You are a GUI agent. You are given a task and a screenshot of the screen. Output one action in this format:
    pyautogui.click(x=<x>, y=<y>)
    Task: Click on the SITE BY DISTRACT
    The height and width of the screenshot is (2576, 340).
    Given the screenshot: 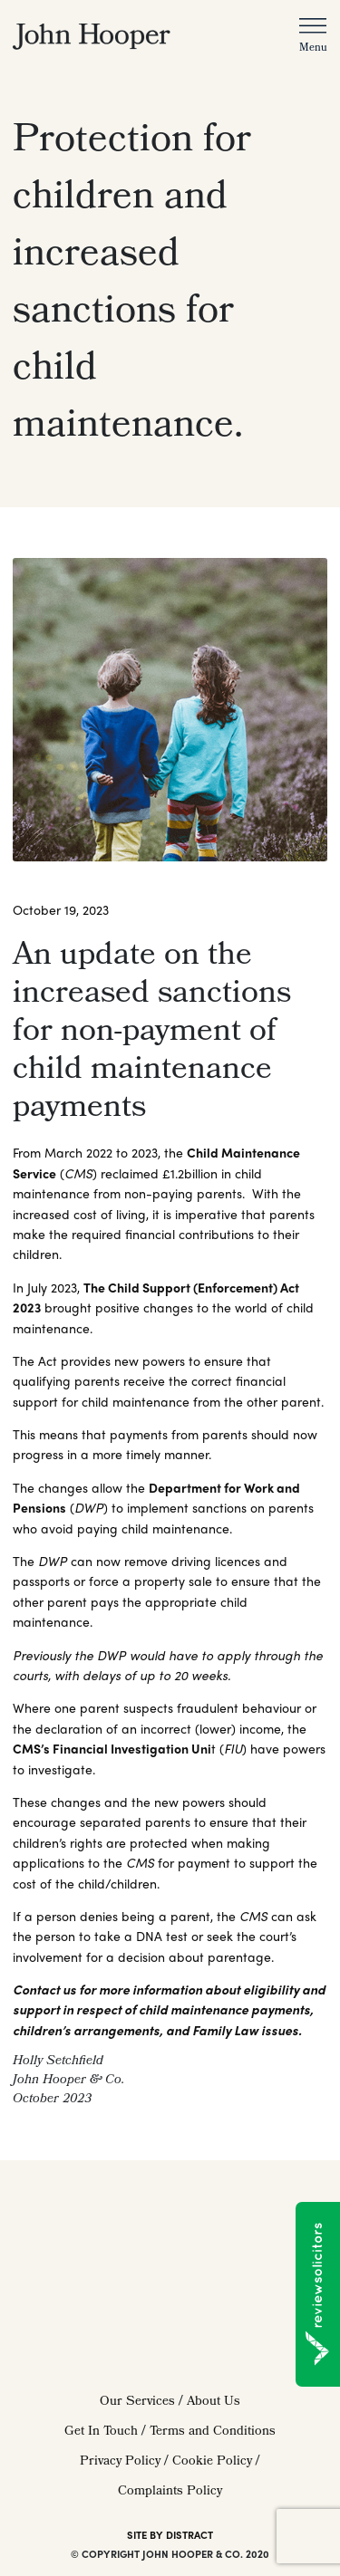 What is the action you would take?
    pyautogui.click(x=170, y=2534)
    